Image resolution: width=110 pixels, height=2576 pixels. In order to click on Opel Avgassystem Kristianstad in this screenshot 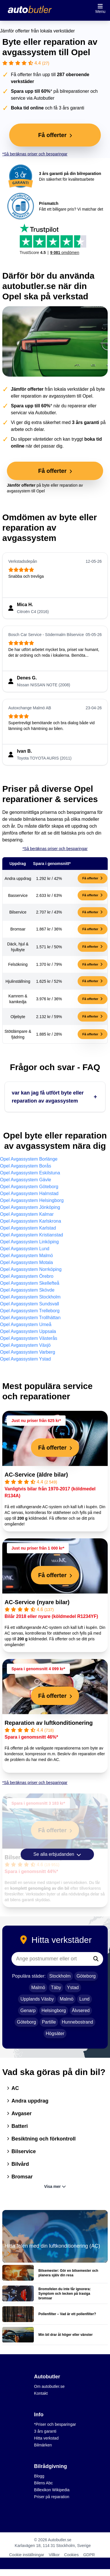, I will do `click(31, 1234)`.